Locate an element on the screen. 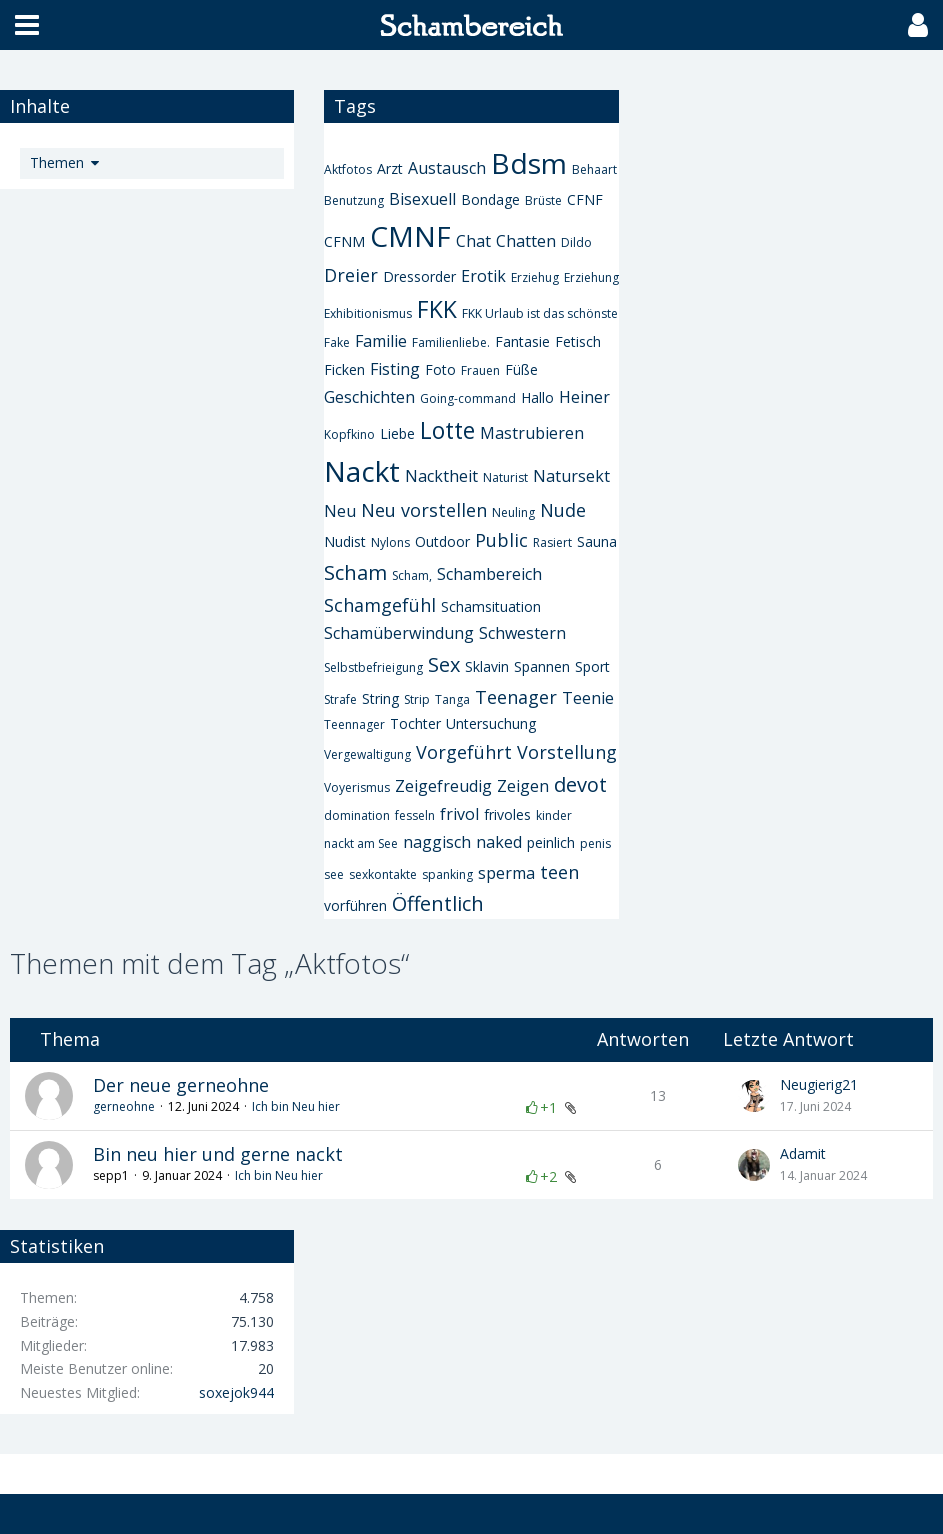 The width and height of the screenshot is (943, 1534). Geschichten is located at coordinates (369, 397).